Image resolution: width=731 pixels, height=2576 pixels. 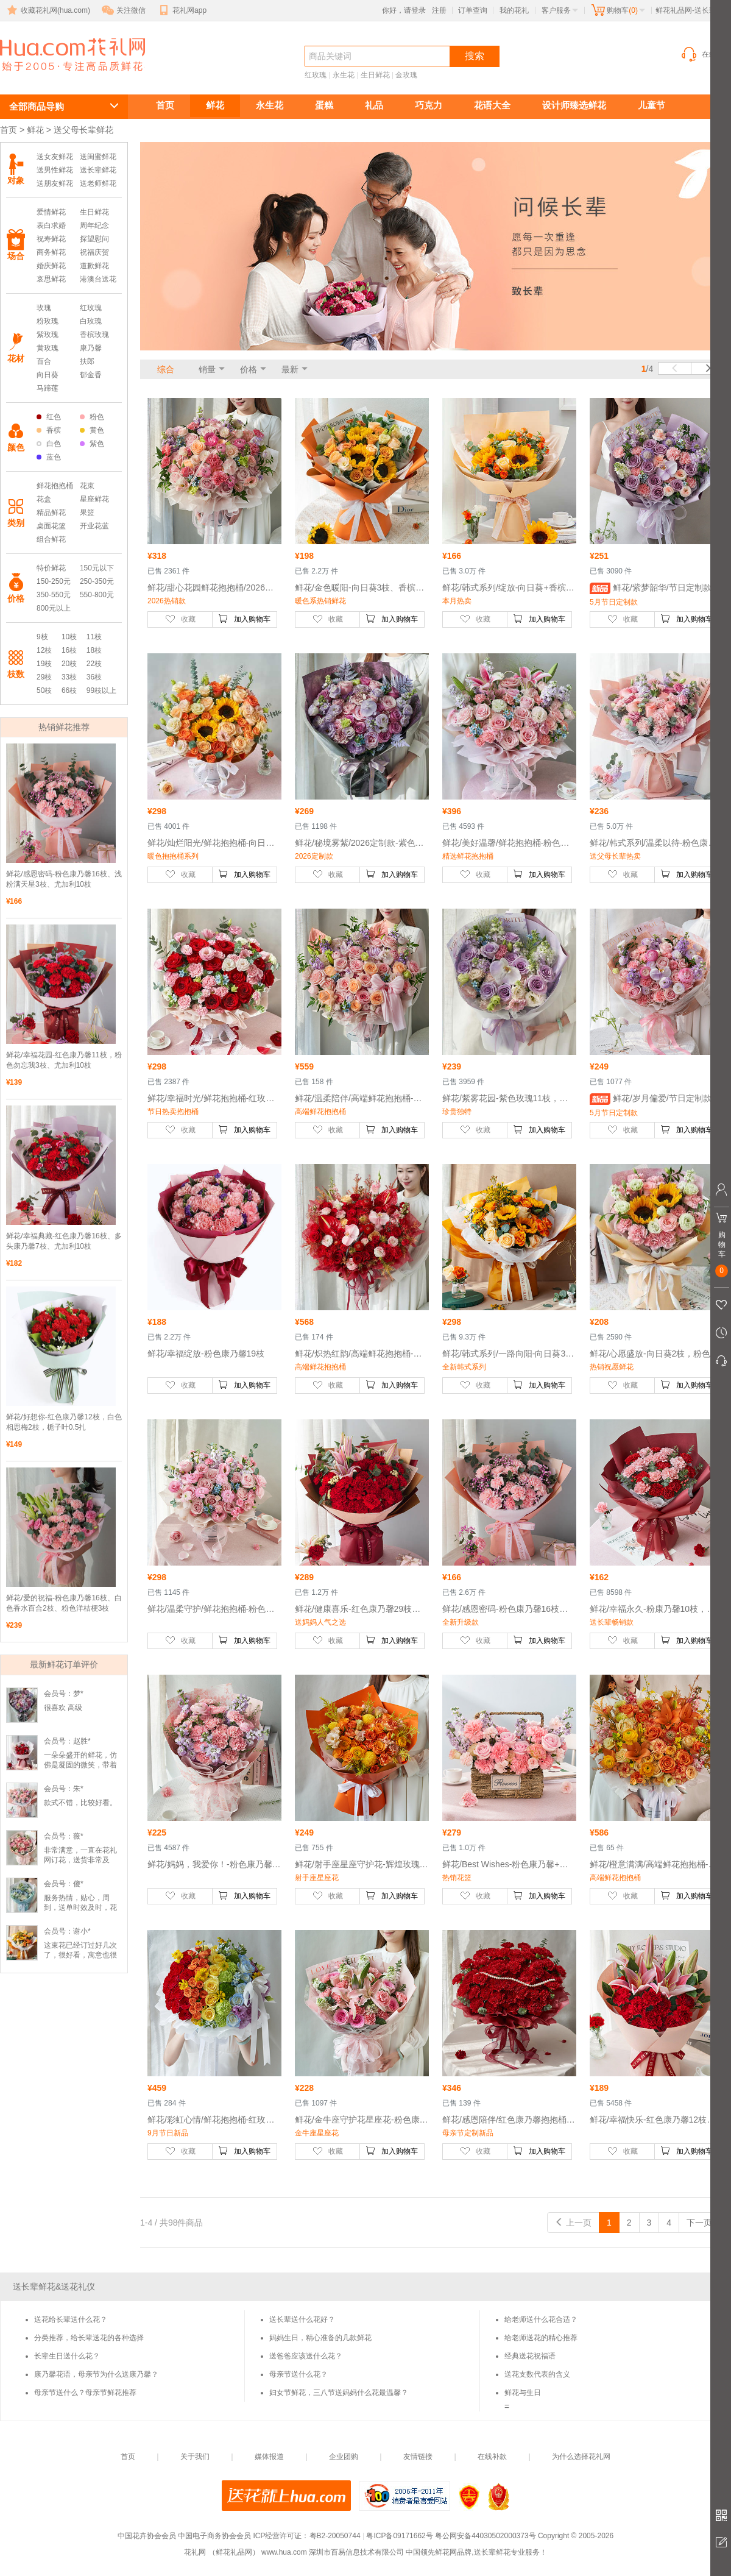 What do you see at coordinates (54, 608) in the screenshot?
I see `800元以上` at bounding box center [54, 608].